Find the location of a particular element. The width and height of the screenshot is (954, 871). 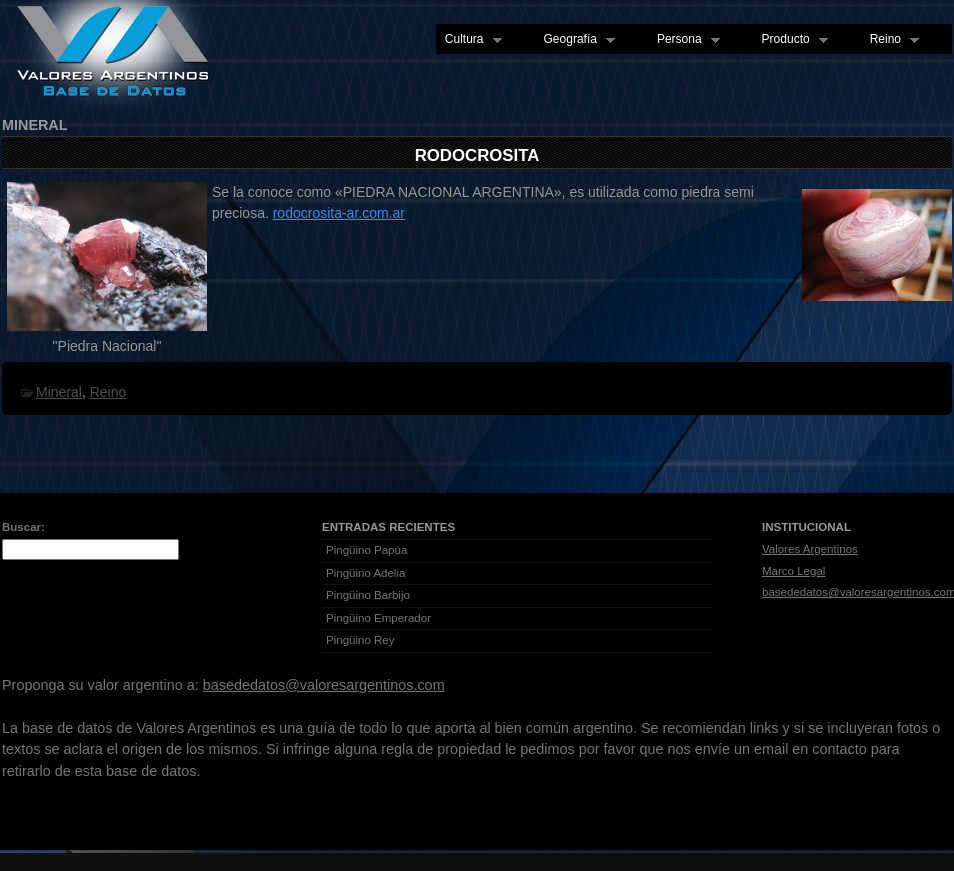

Valores Argentinos is located at coordinates (810, 549).